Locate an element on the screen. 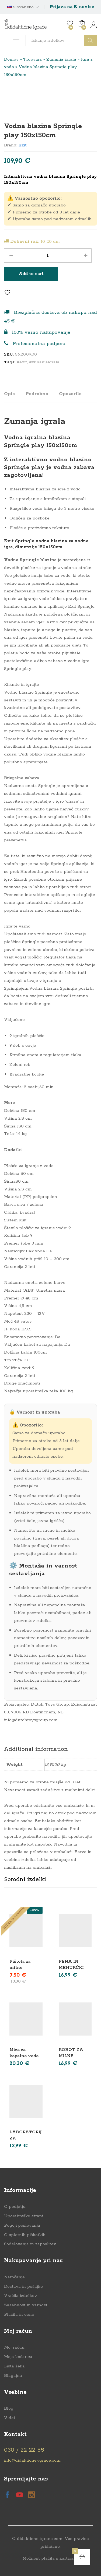 This screenshot has height=2576, width=101. O spletnih piškotkih is located at coordinates (25, 2235).